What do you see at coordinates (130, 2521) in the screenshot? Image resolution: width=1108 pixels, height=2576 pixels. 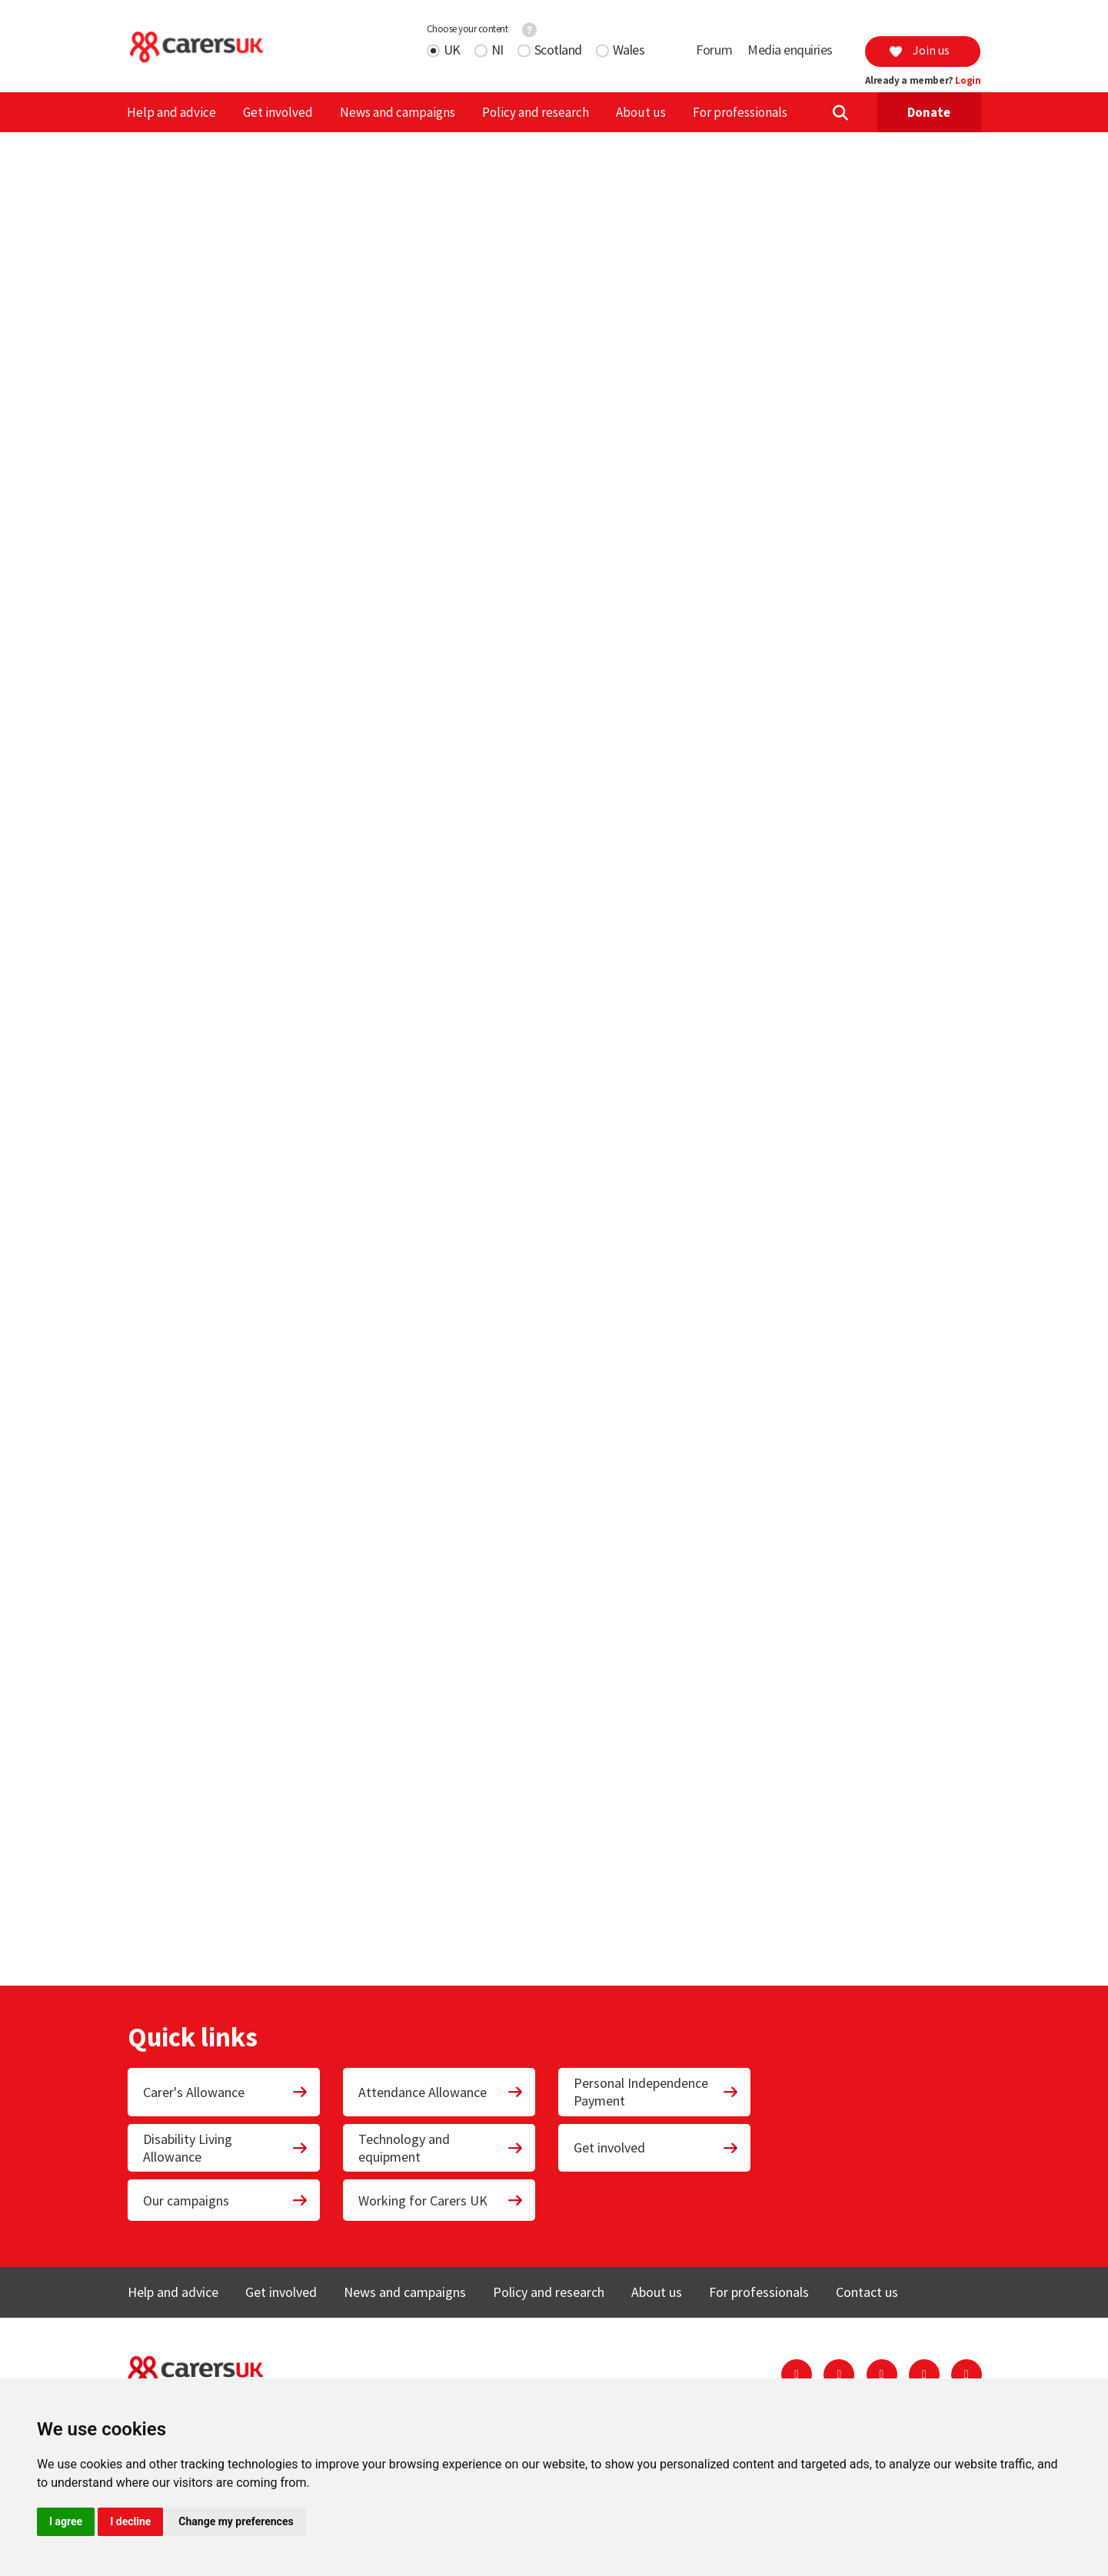 I see `I decline [button]` at bounding box center [130, 2521].